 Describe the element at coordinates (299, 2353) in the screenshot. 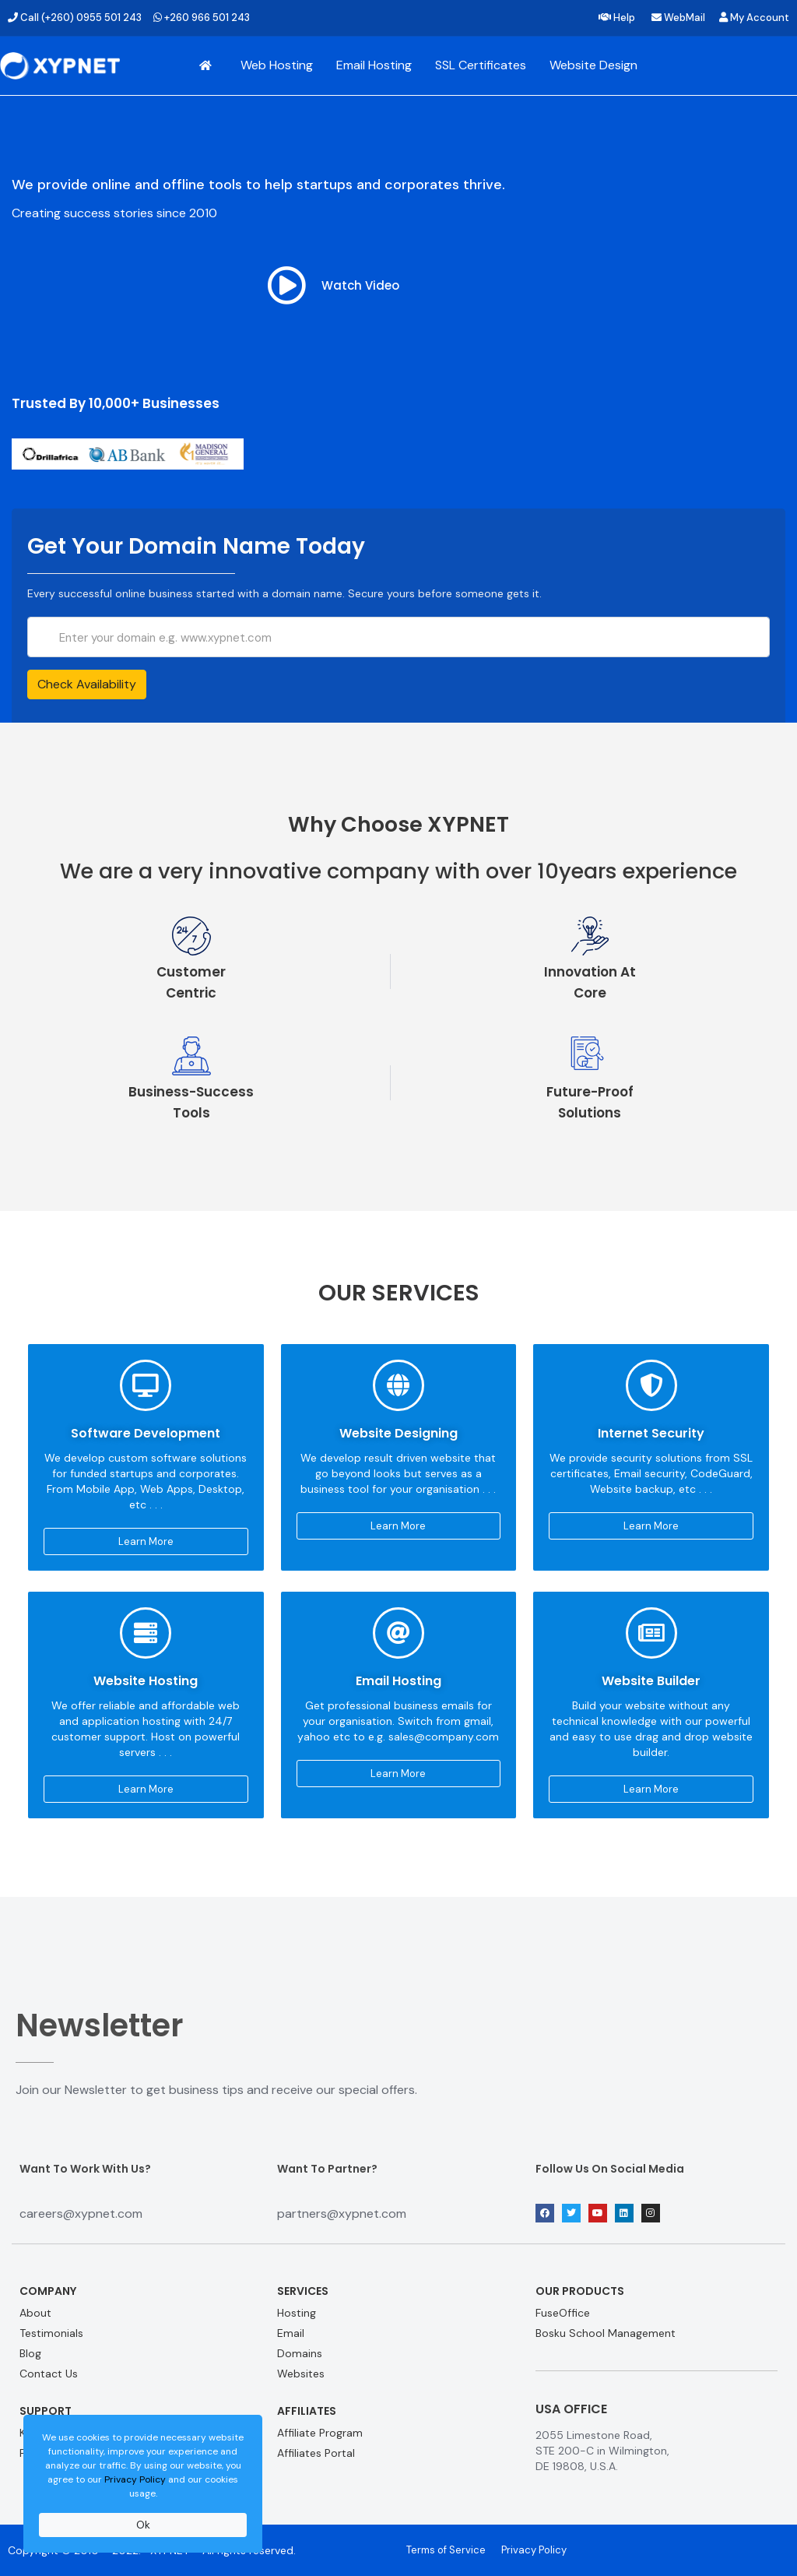

I see `Domains` at that location.